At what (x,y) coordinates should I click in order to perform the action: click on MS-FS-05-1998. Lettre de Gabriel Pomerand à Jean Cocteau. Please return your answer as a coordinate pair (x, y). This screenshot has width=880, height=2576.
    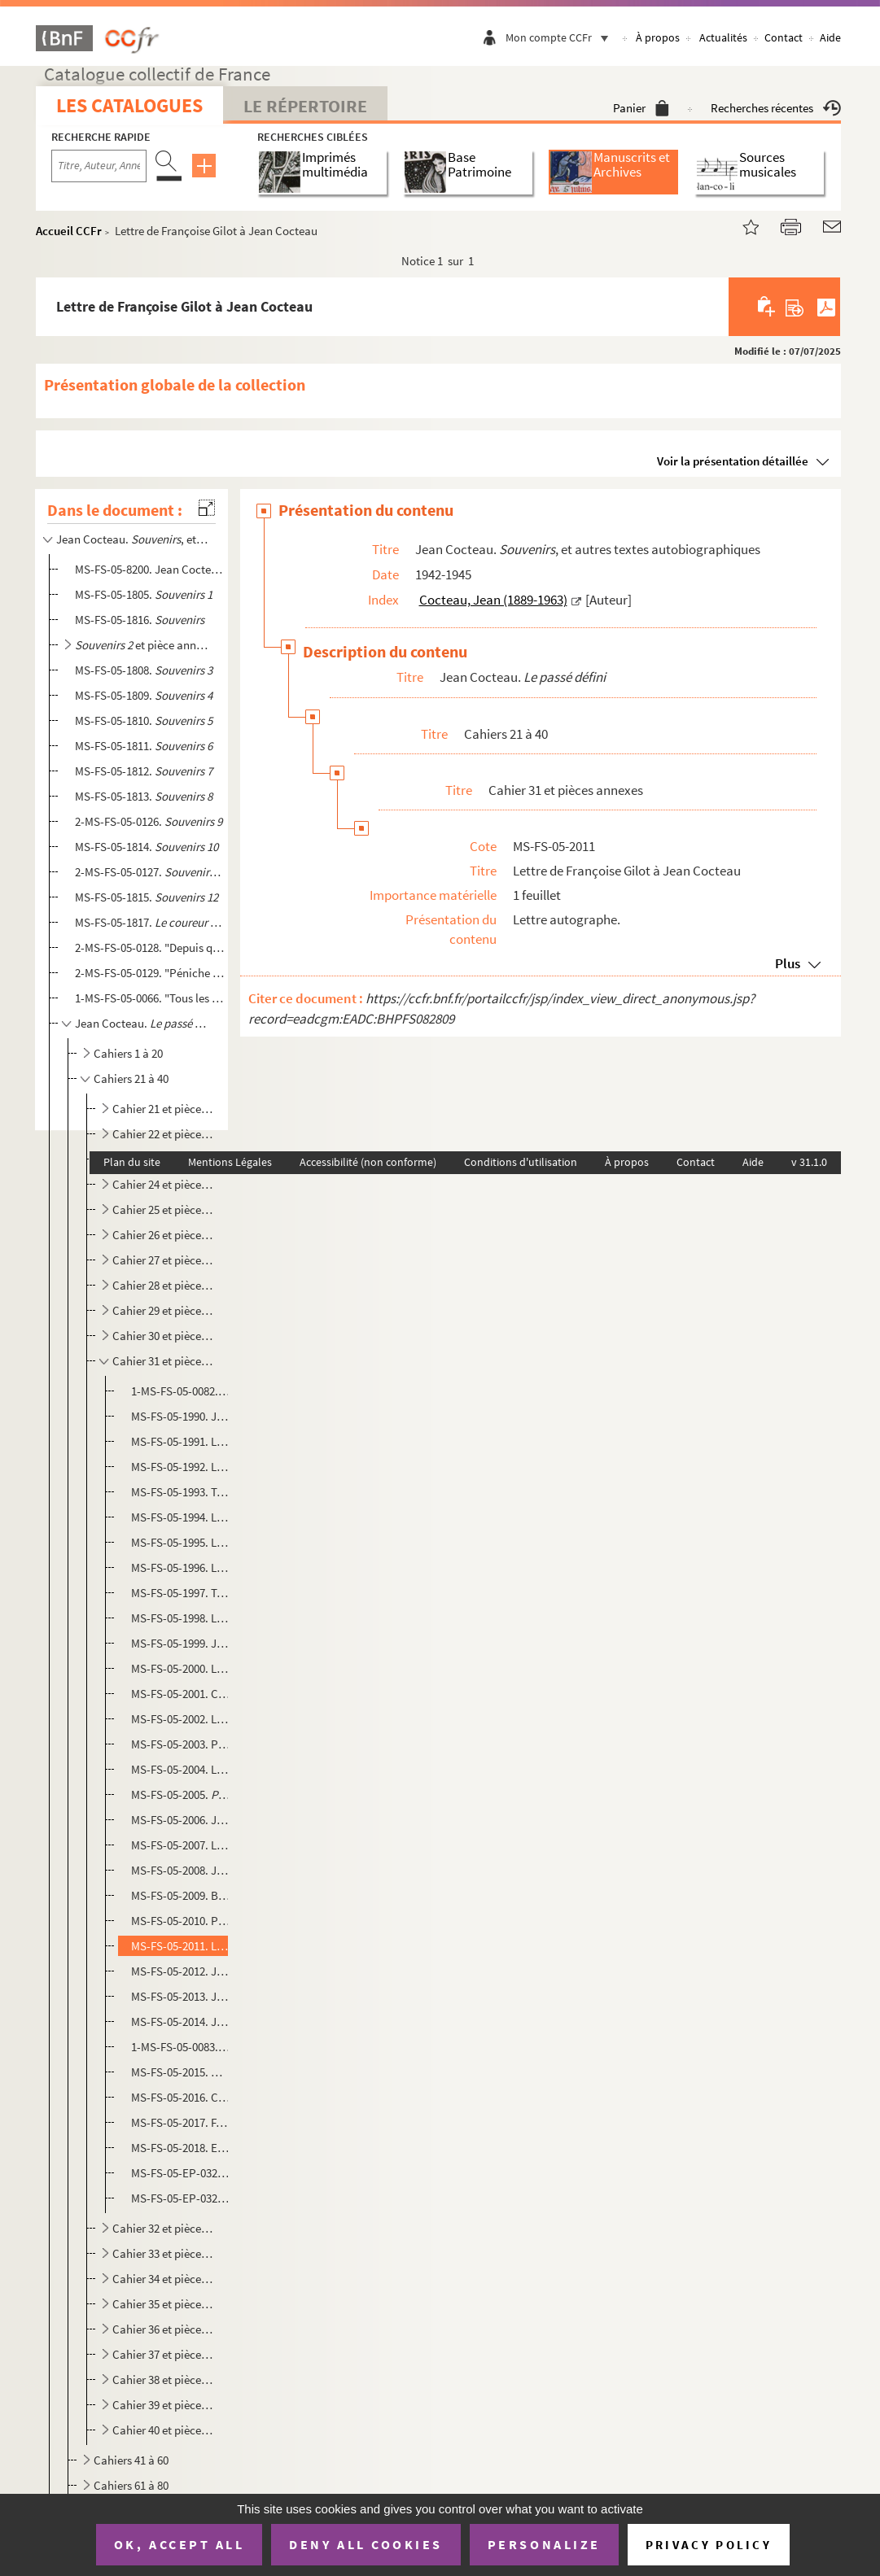
    Looking at the image, I should click on (180, 1618).